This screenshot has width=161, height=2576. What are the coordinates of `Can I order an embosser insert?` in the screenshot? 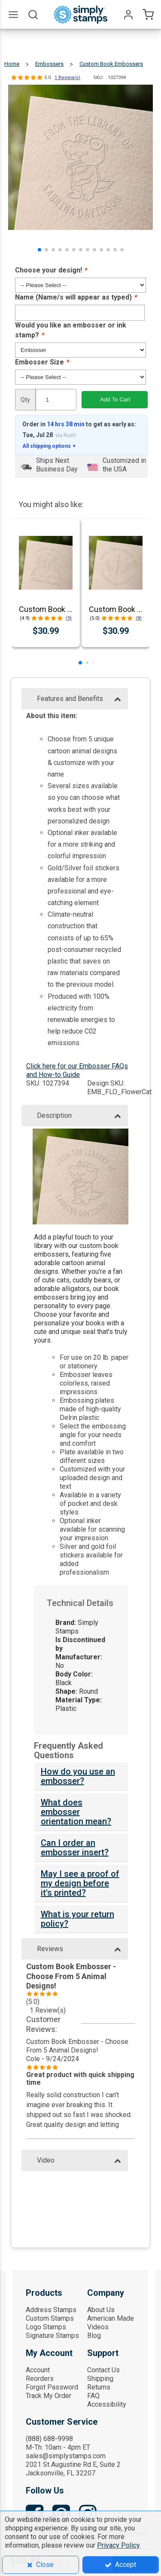 It's located at (75, 1847).